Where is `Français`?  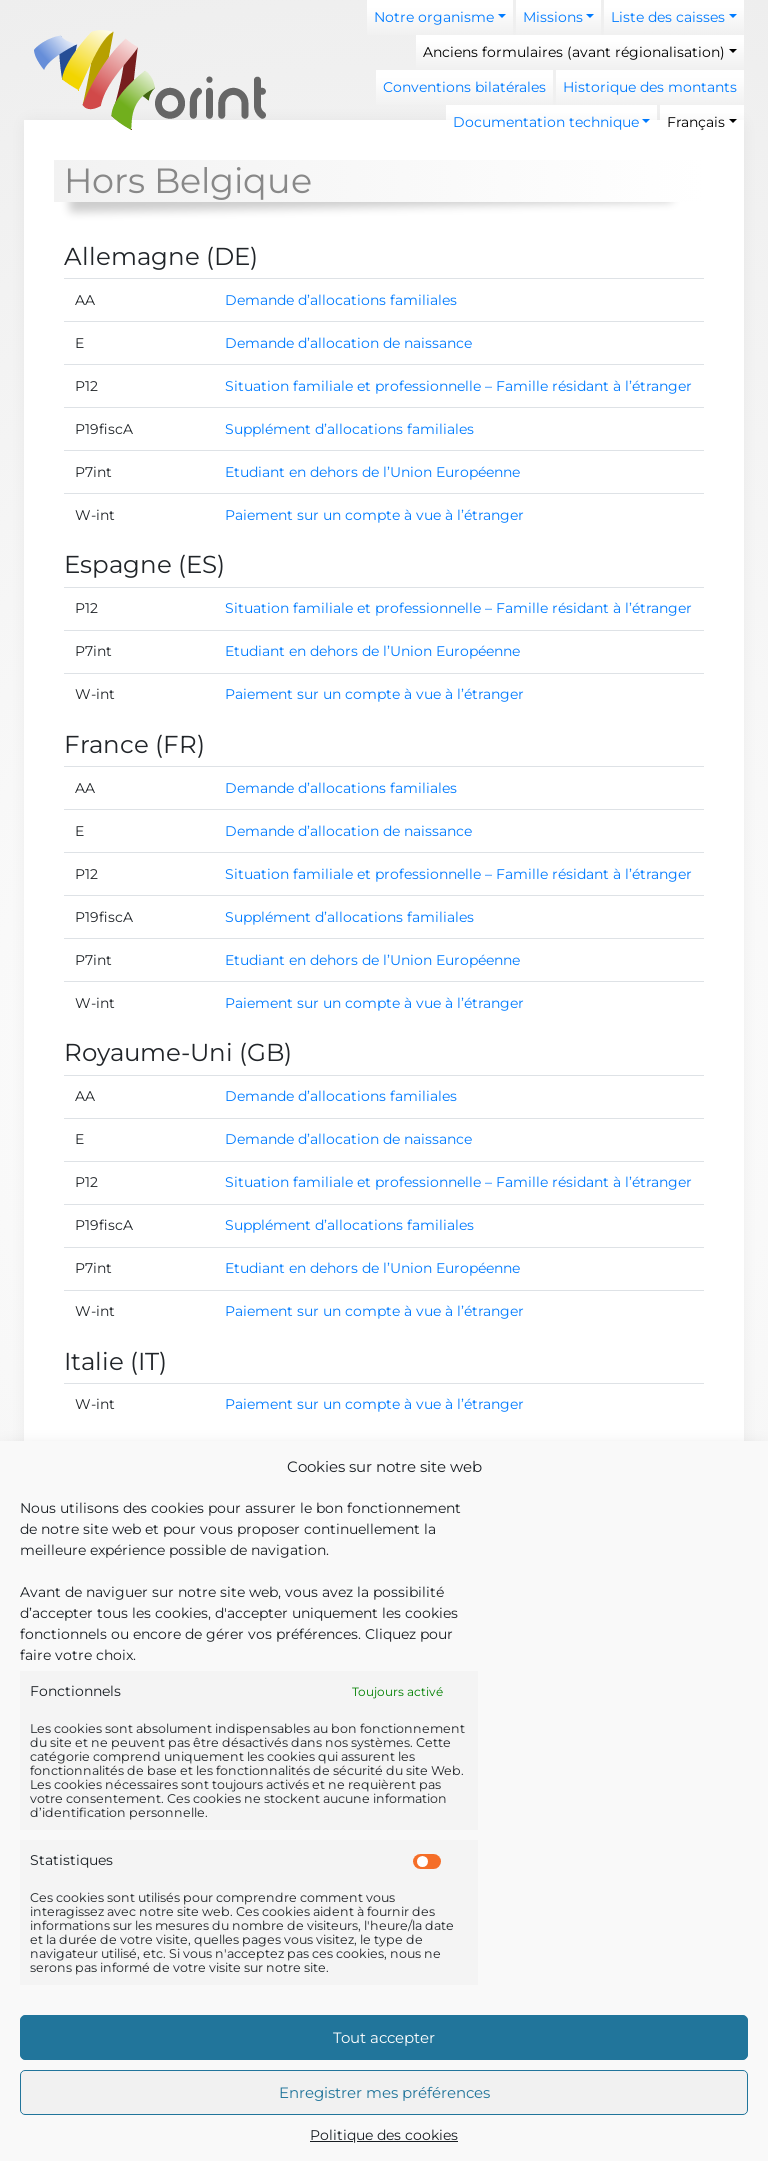
Français is located at coordinates (696, 122).